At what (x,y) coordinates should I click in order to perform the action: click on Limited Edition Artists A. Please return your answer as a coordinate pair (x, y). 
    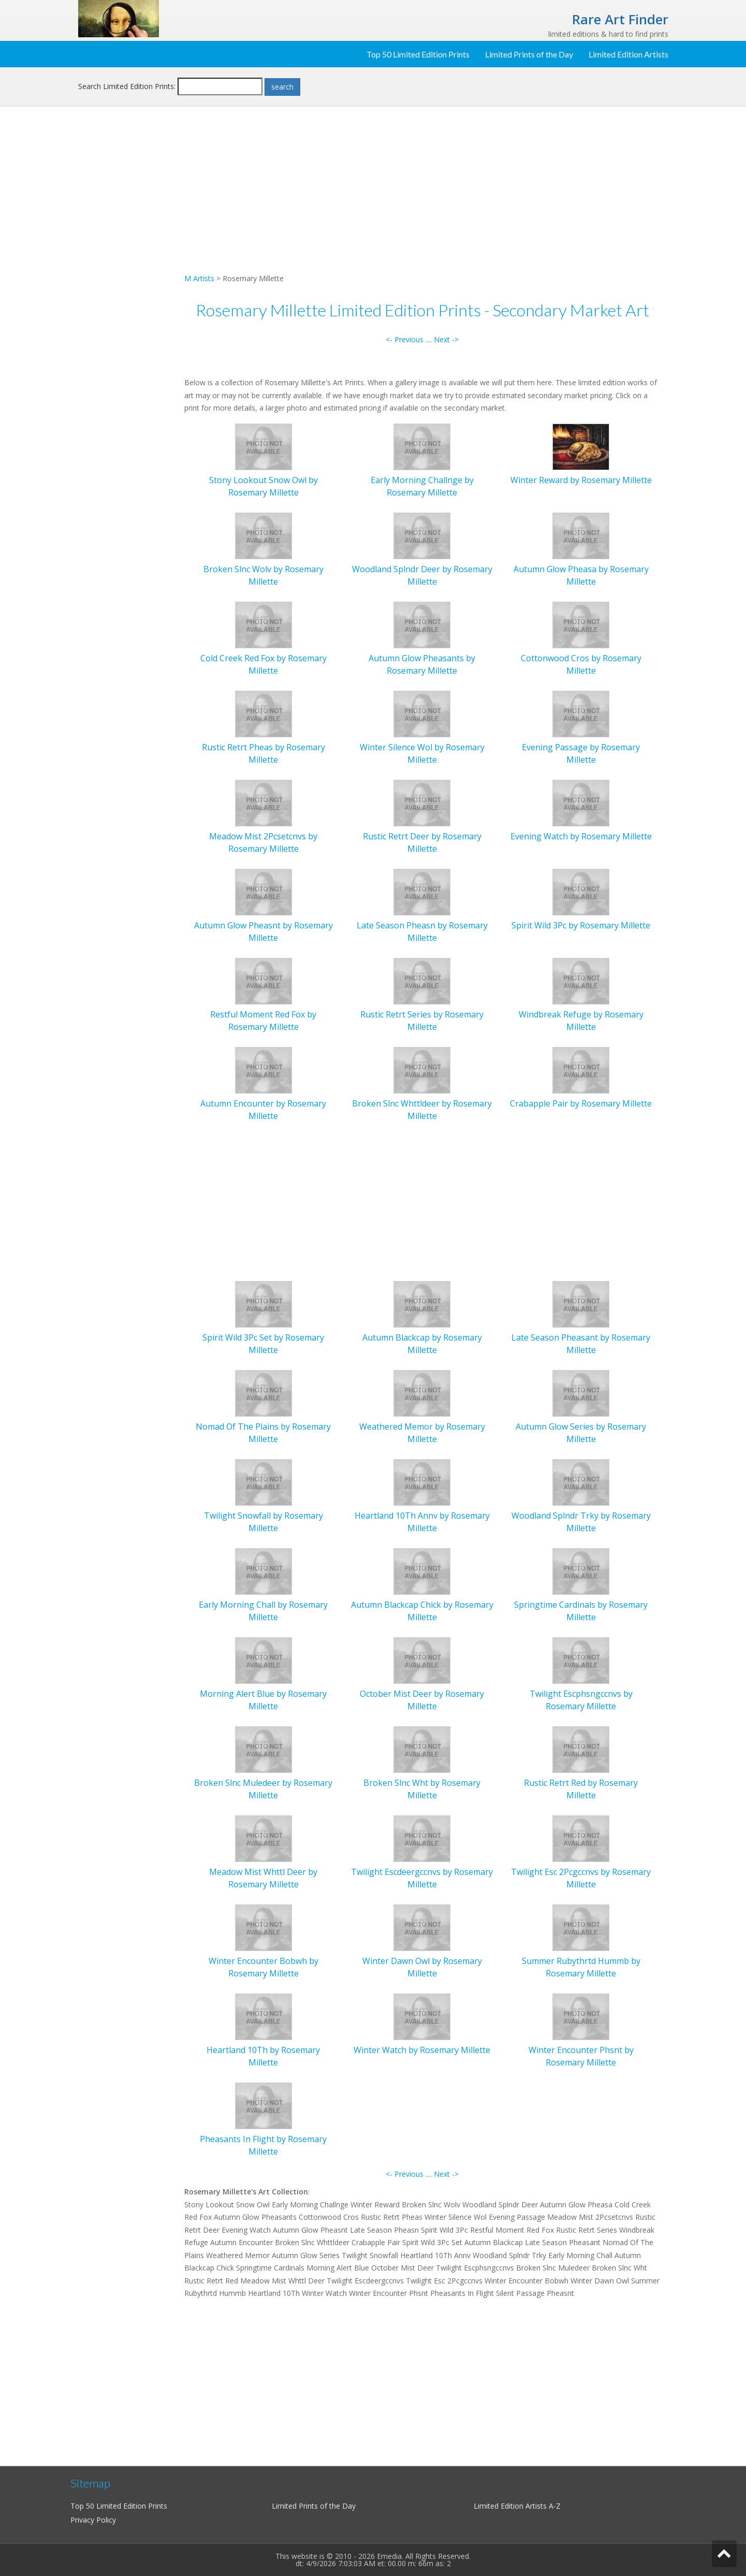
    Looking at the image, I should click on (513, 2506).